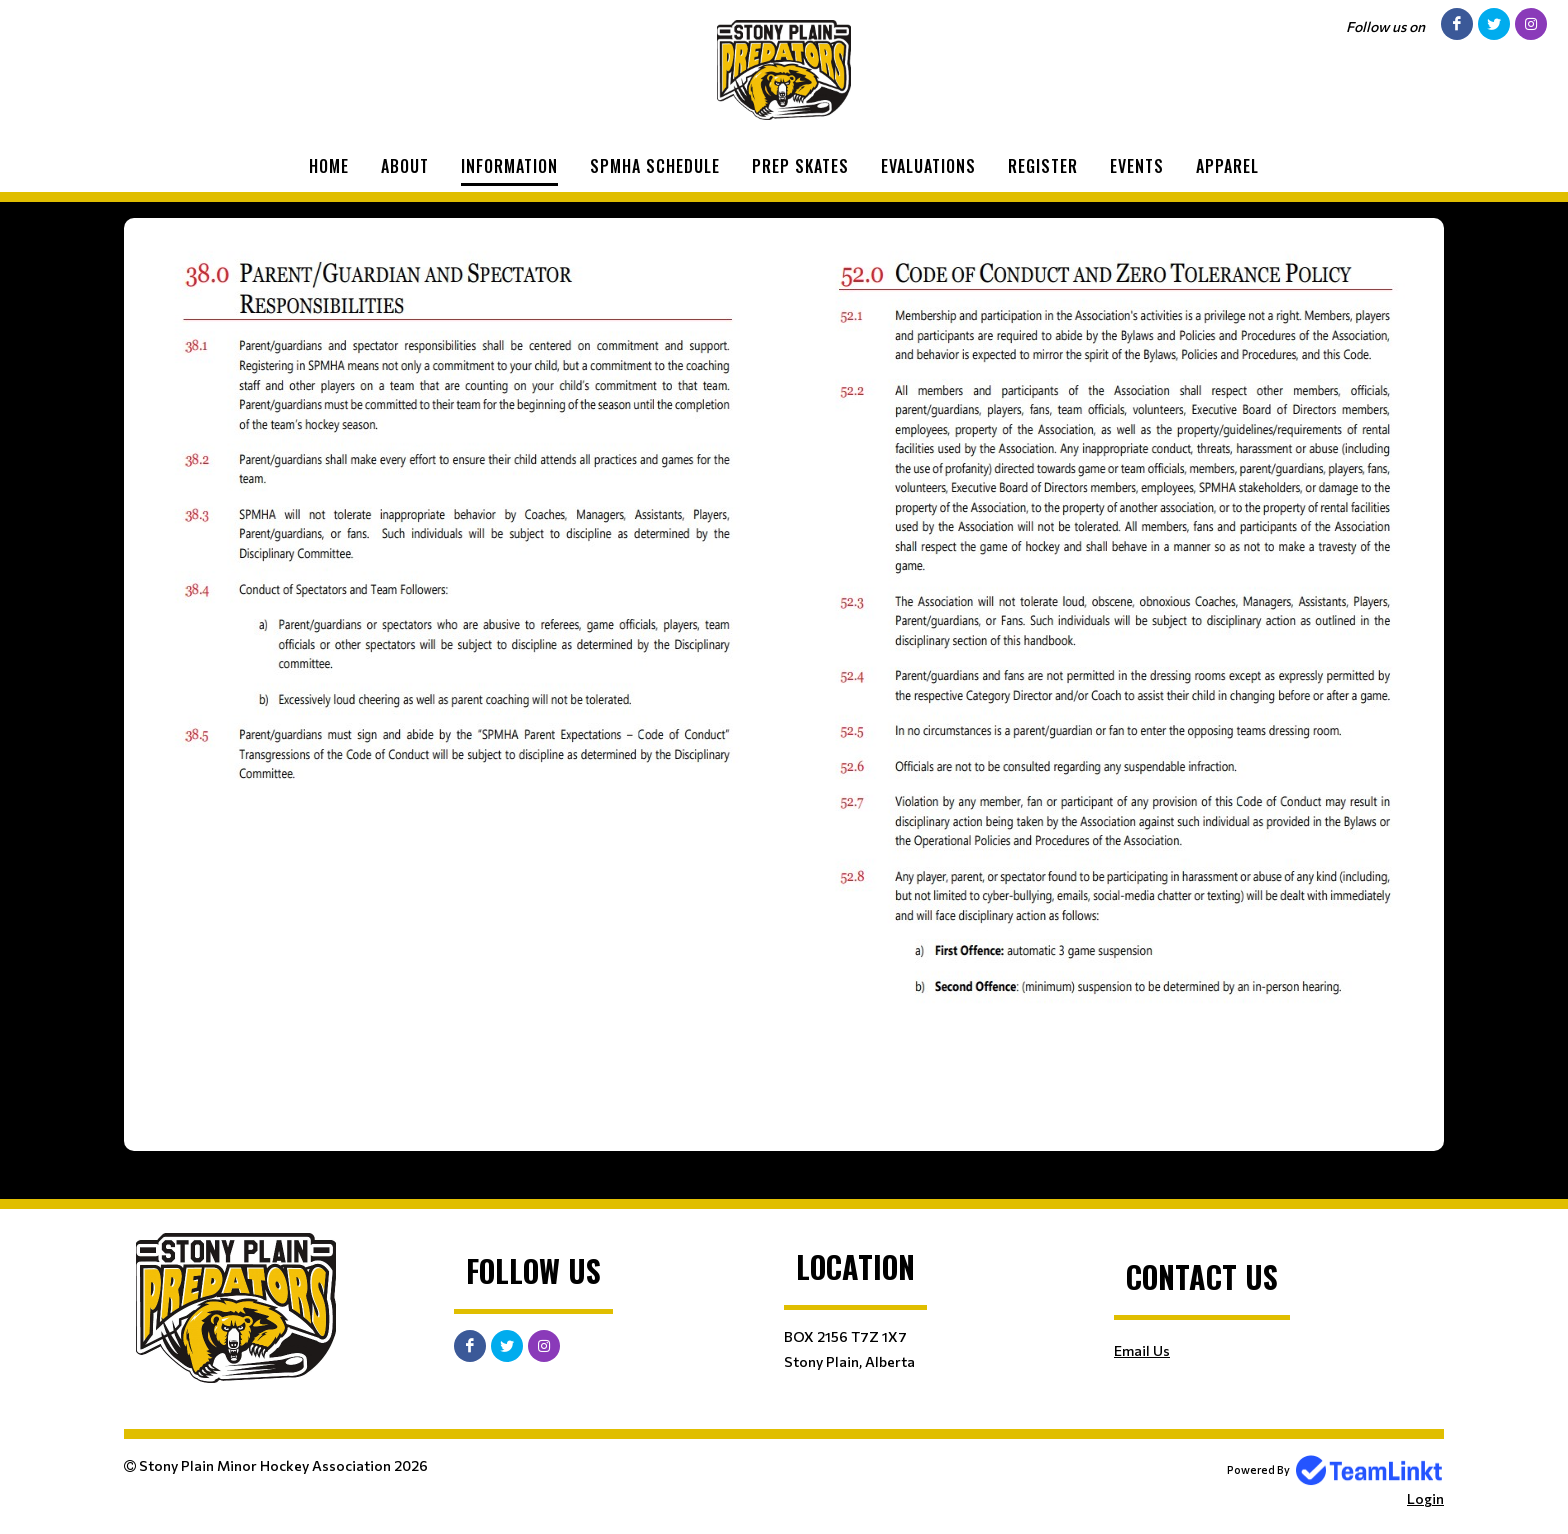  I want to click on About, so click(405, 166).